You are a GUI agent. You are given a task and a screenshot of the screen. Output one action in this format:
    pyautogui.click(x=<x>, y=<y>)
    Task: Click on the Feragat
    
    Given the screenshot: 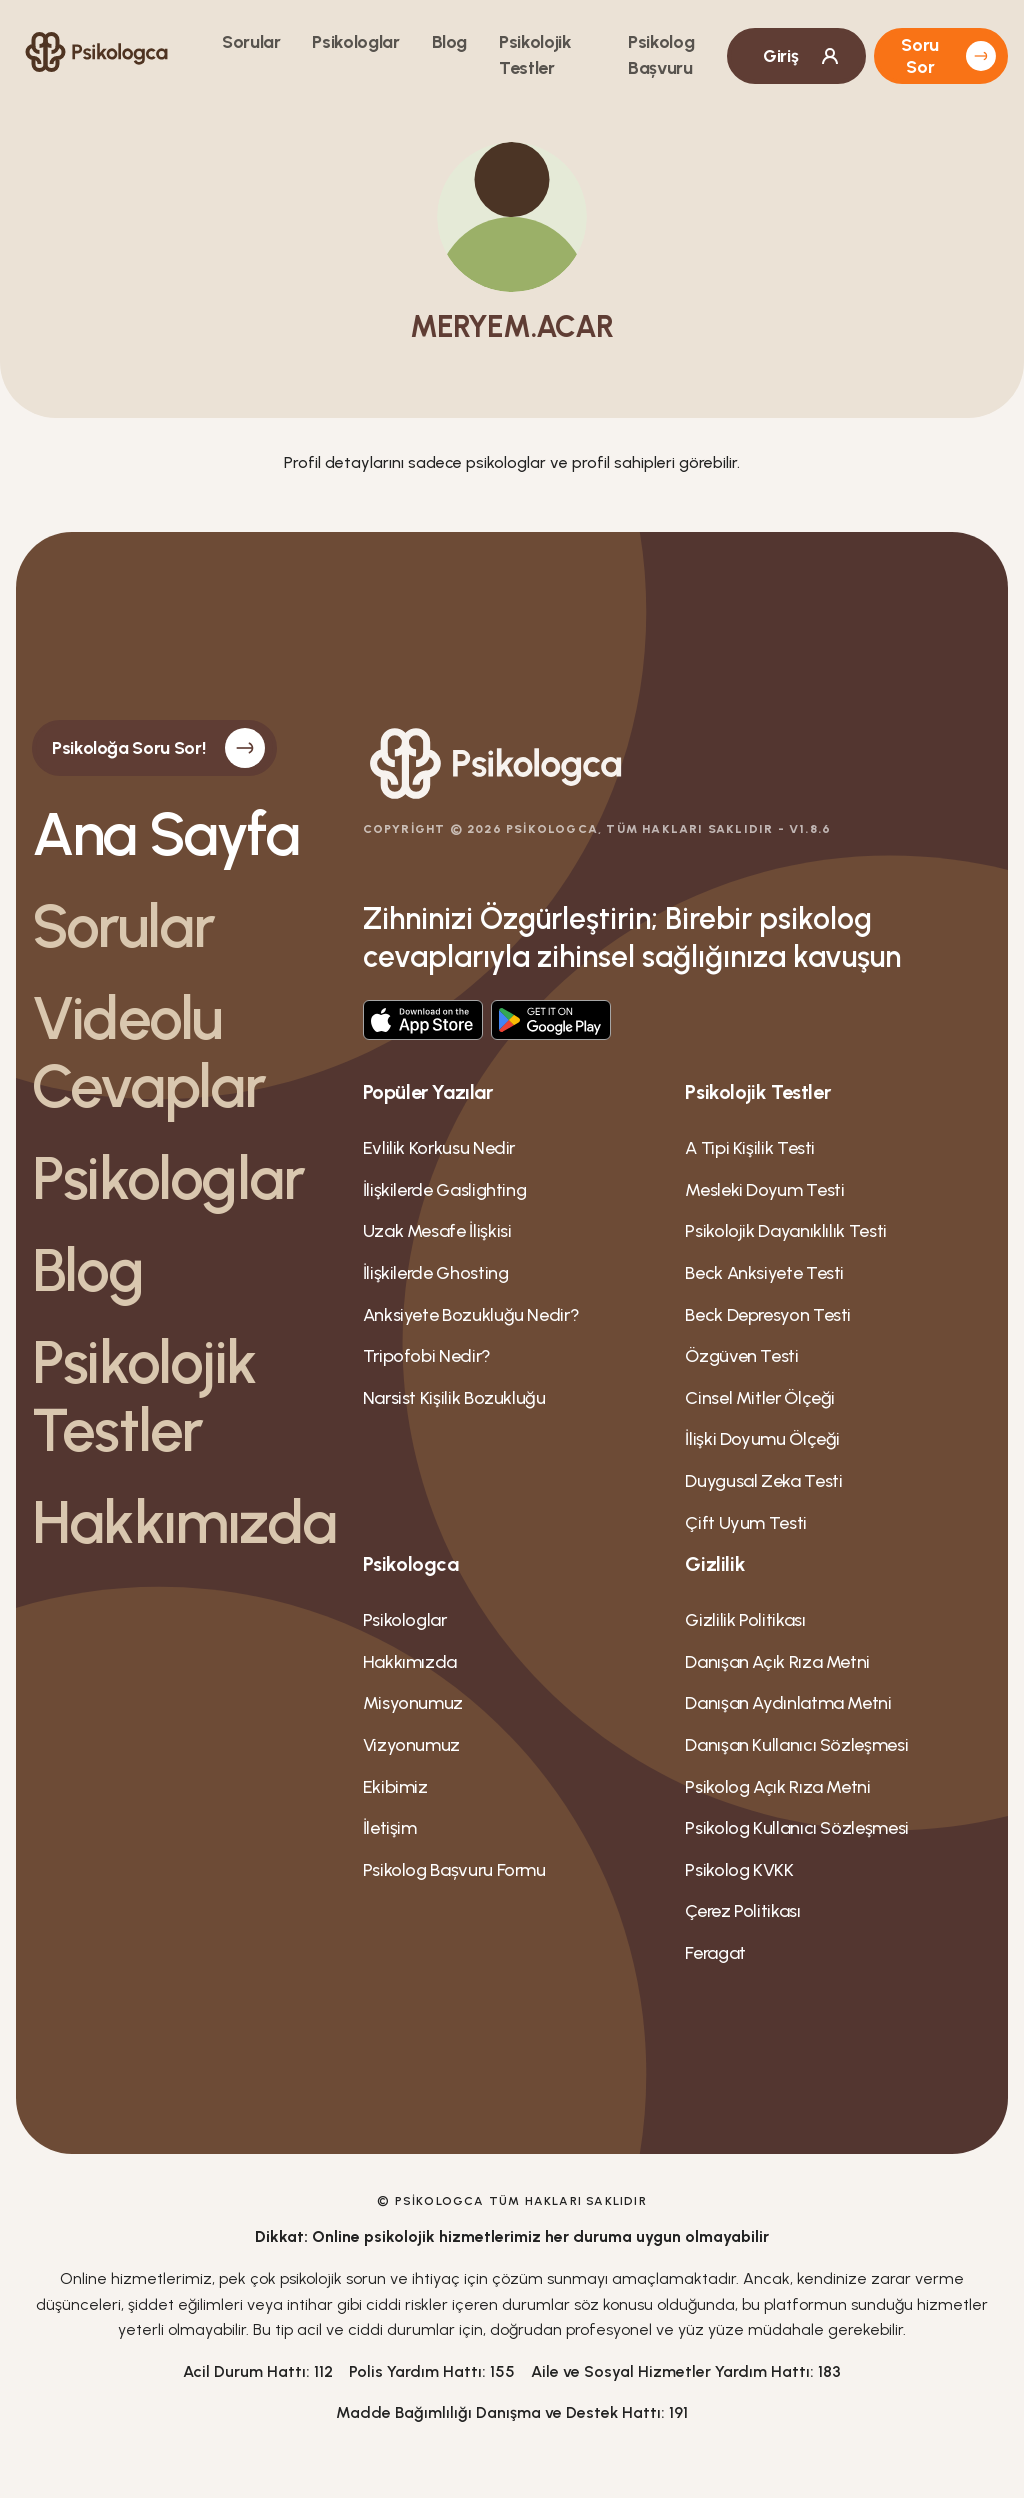 What is the action you would take?
    pyautogui.click(x=715, y=1953)
    